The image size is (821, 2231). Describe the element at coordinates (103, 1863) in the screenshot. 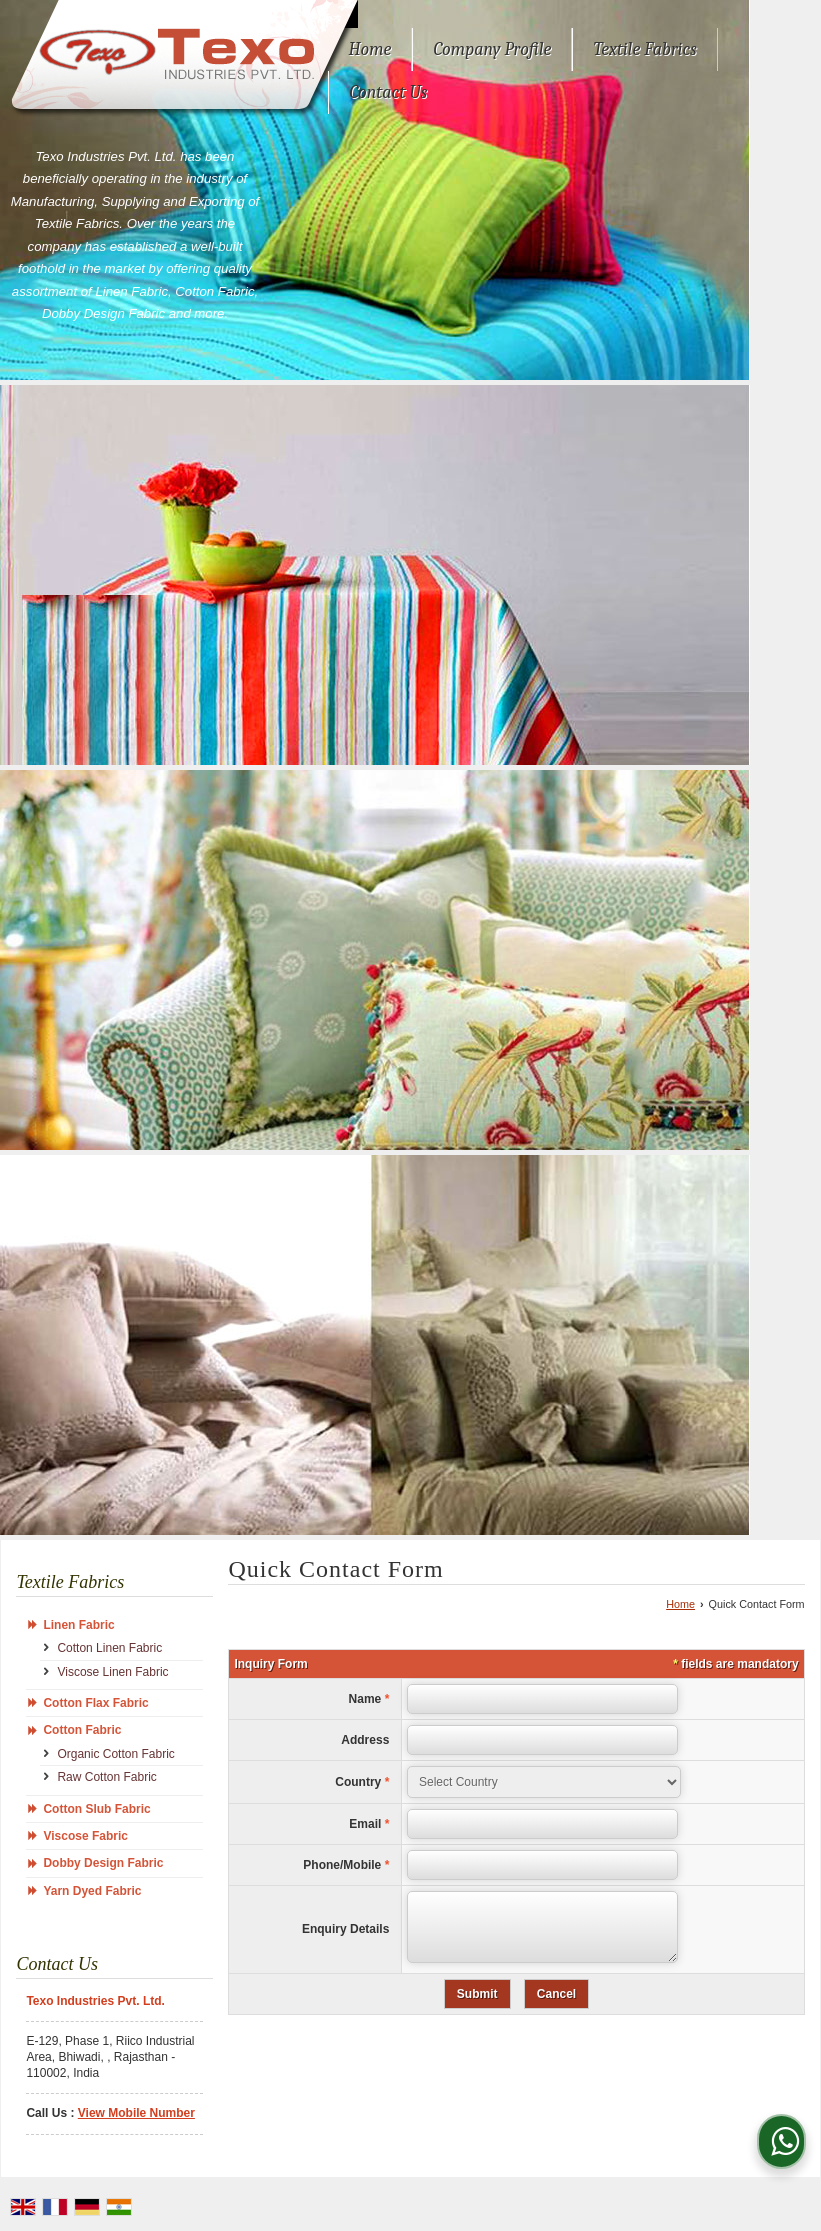

I see `Dobby Design Fabric` at that location.